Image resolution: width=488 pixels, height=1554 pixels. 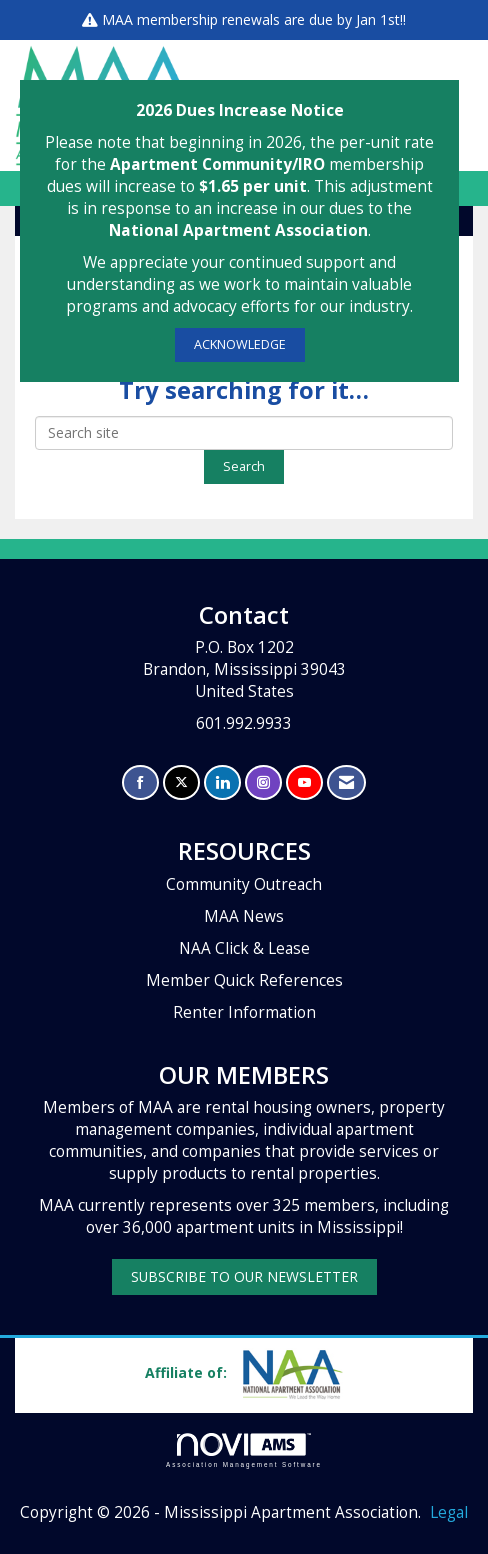 What do you see at coordinates (244, 1276) in the screenshot?
I see `SUBSCRIBE TO OUR NEWSLETTER` at bounding box center [244, 1276].